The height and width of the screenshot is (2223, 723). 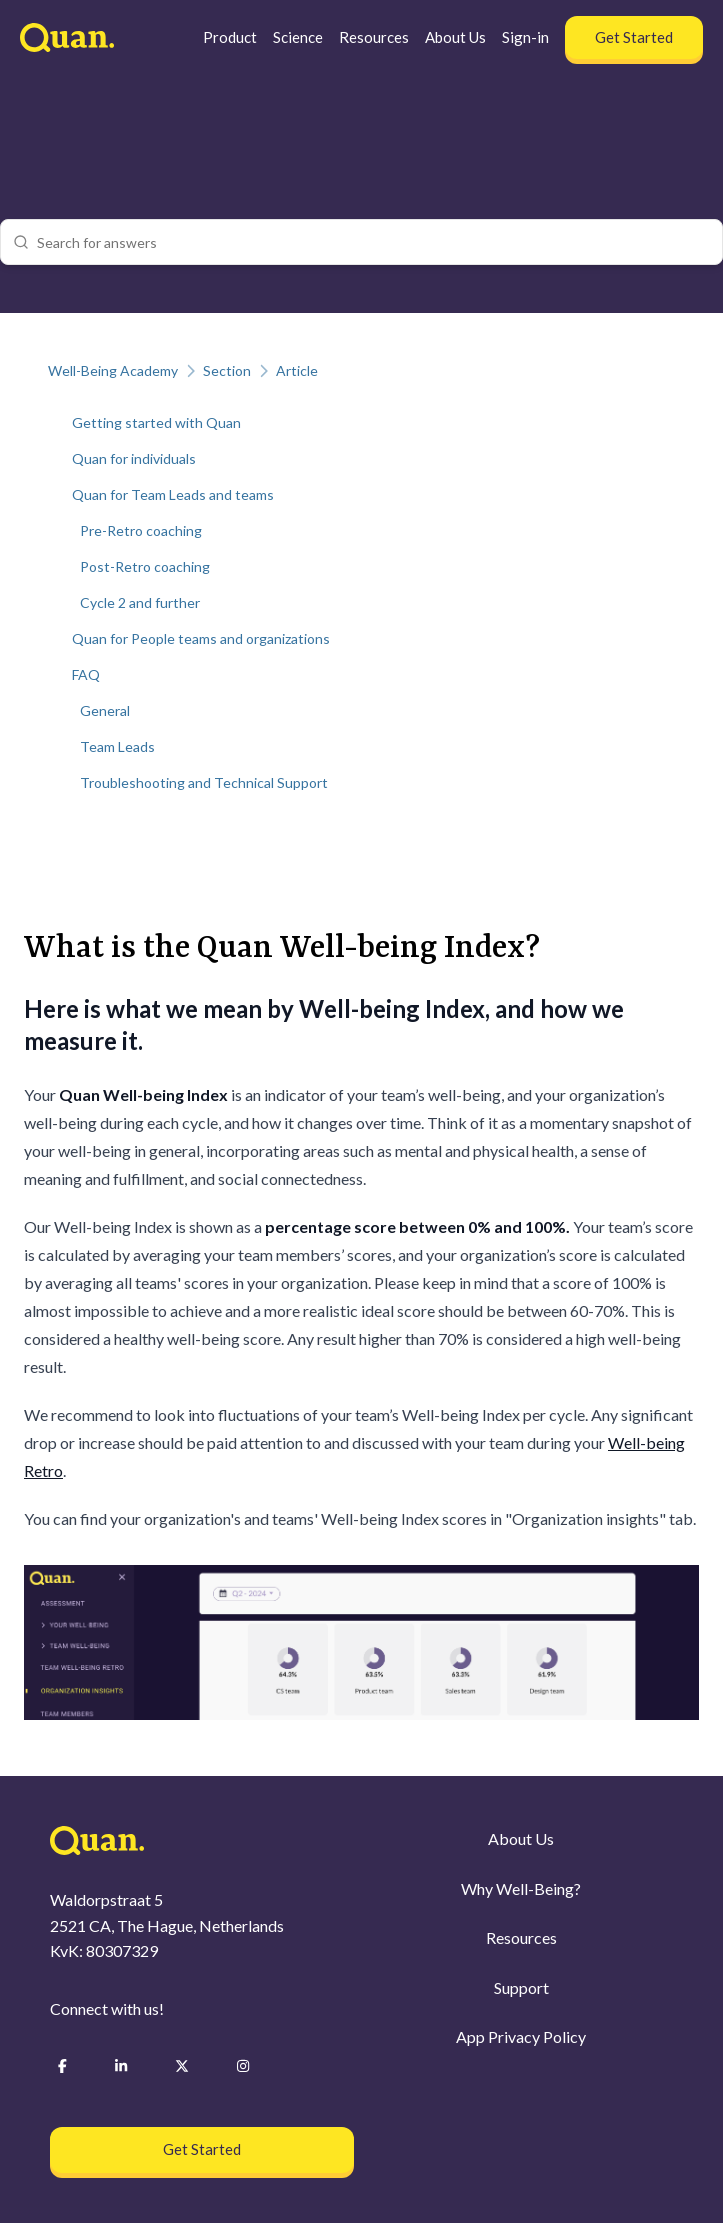 I want to click on General, so click(x=105, y=710).